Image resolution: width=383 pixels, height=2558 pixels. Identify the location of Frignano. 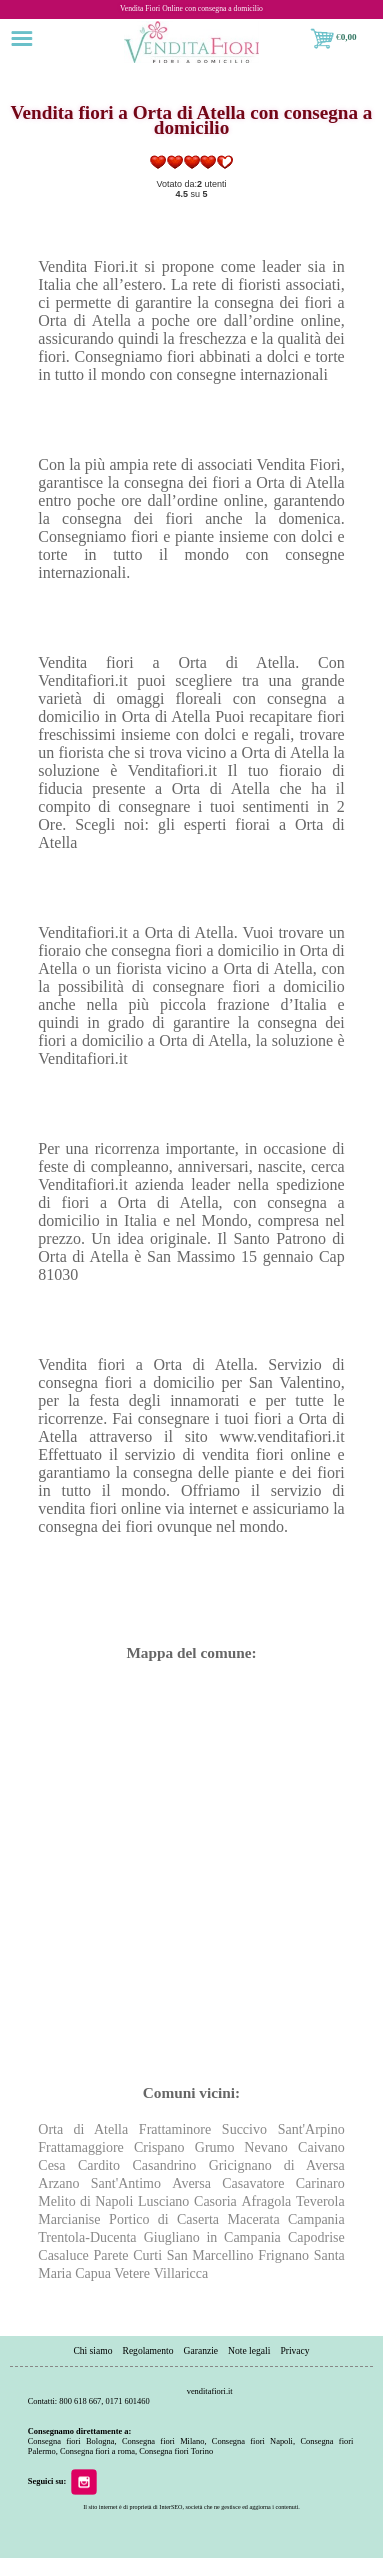
(283, 2255).